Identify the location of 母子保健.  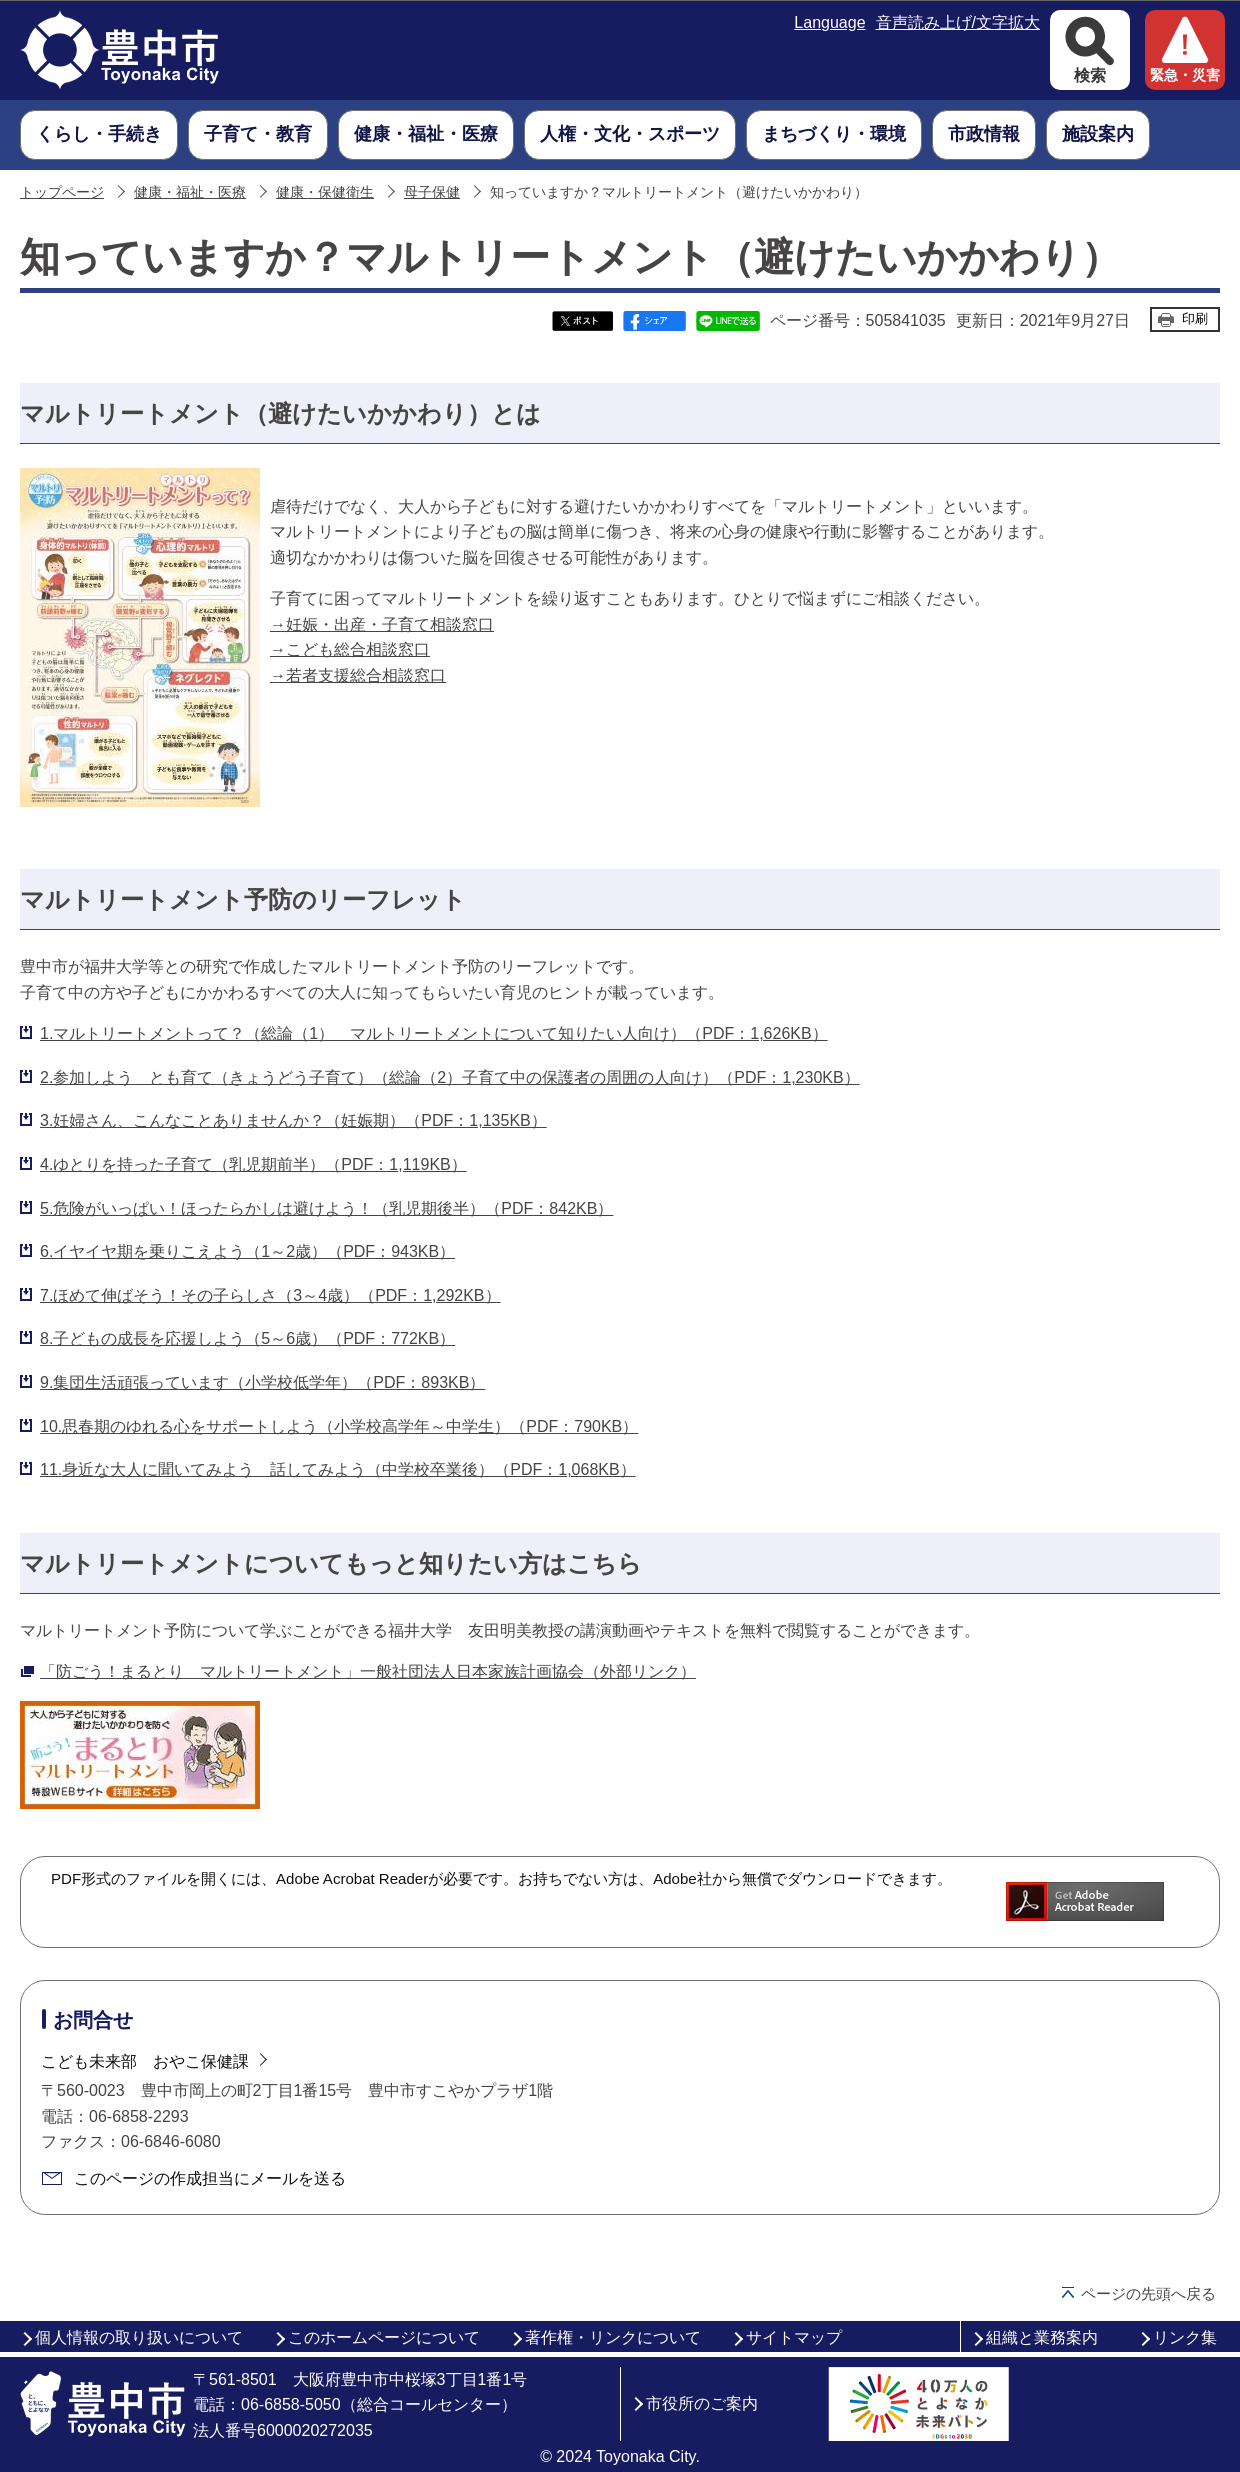
(432, 192).